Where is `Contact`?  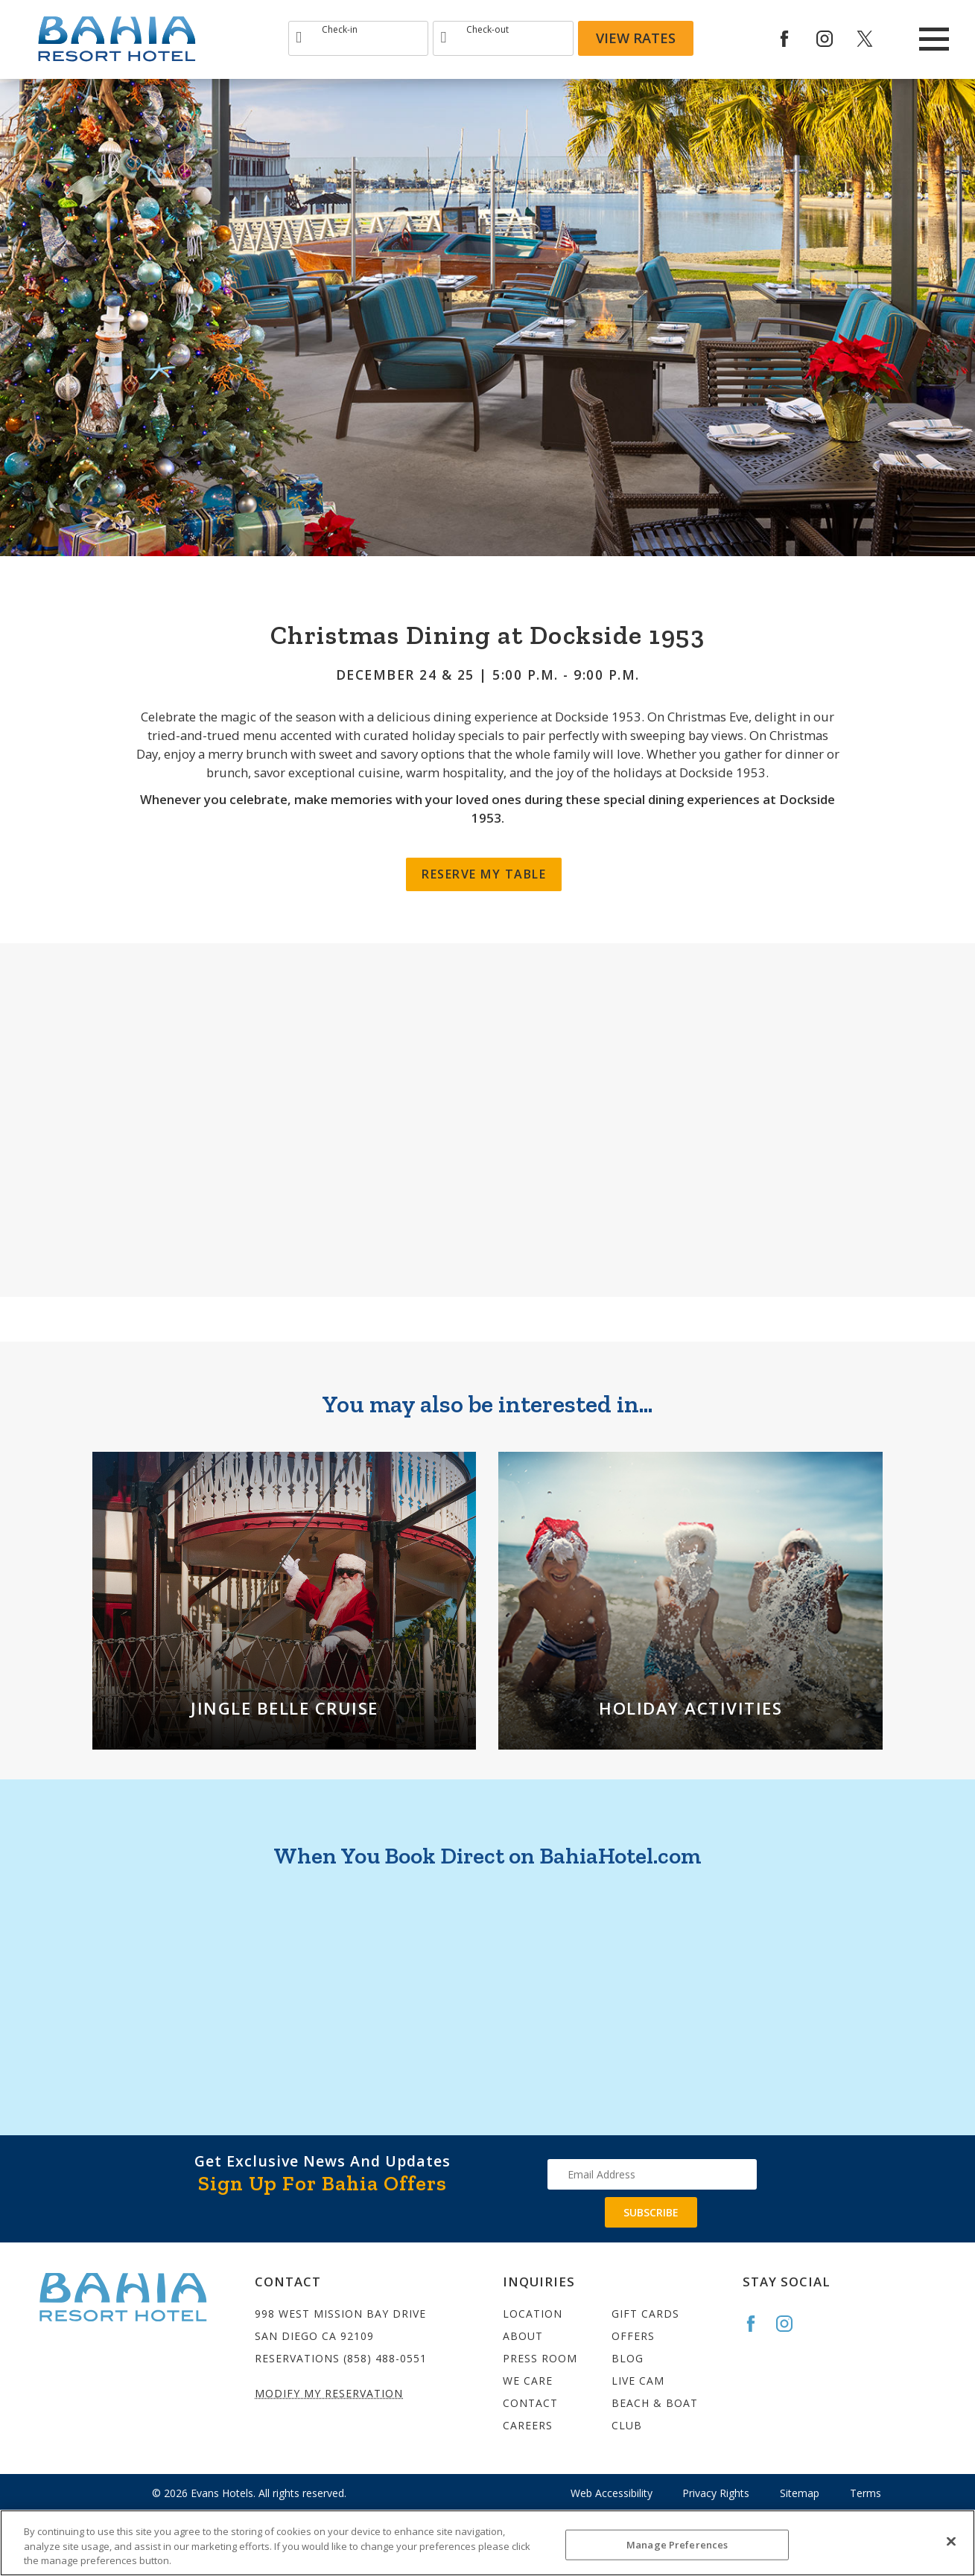
Contact is located at coordinates (530, 2403).